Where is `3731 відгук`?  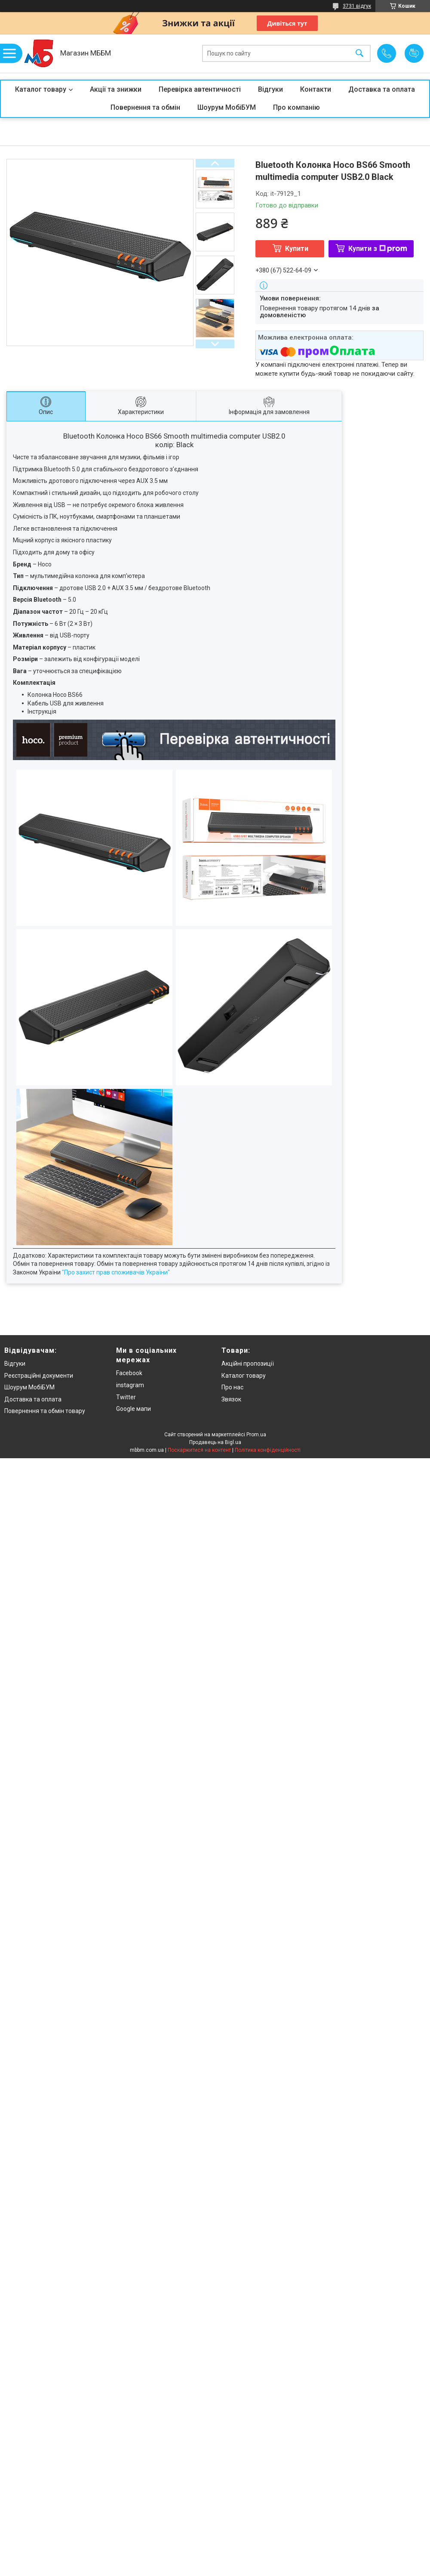 3731 відгук is located at coordinates (357, 6).